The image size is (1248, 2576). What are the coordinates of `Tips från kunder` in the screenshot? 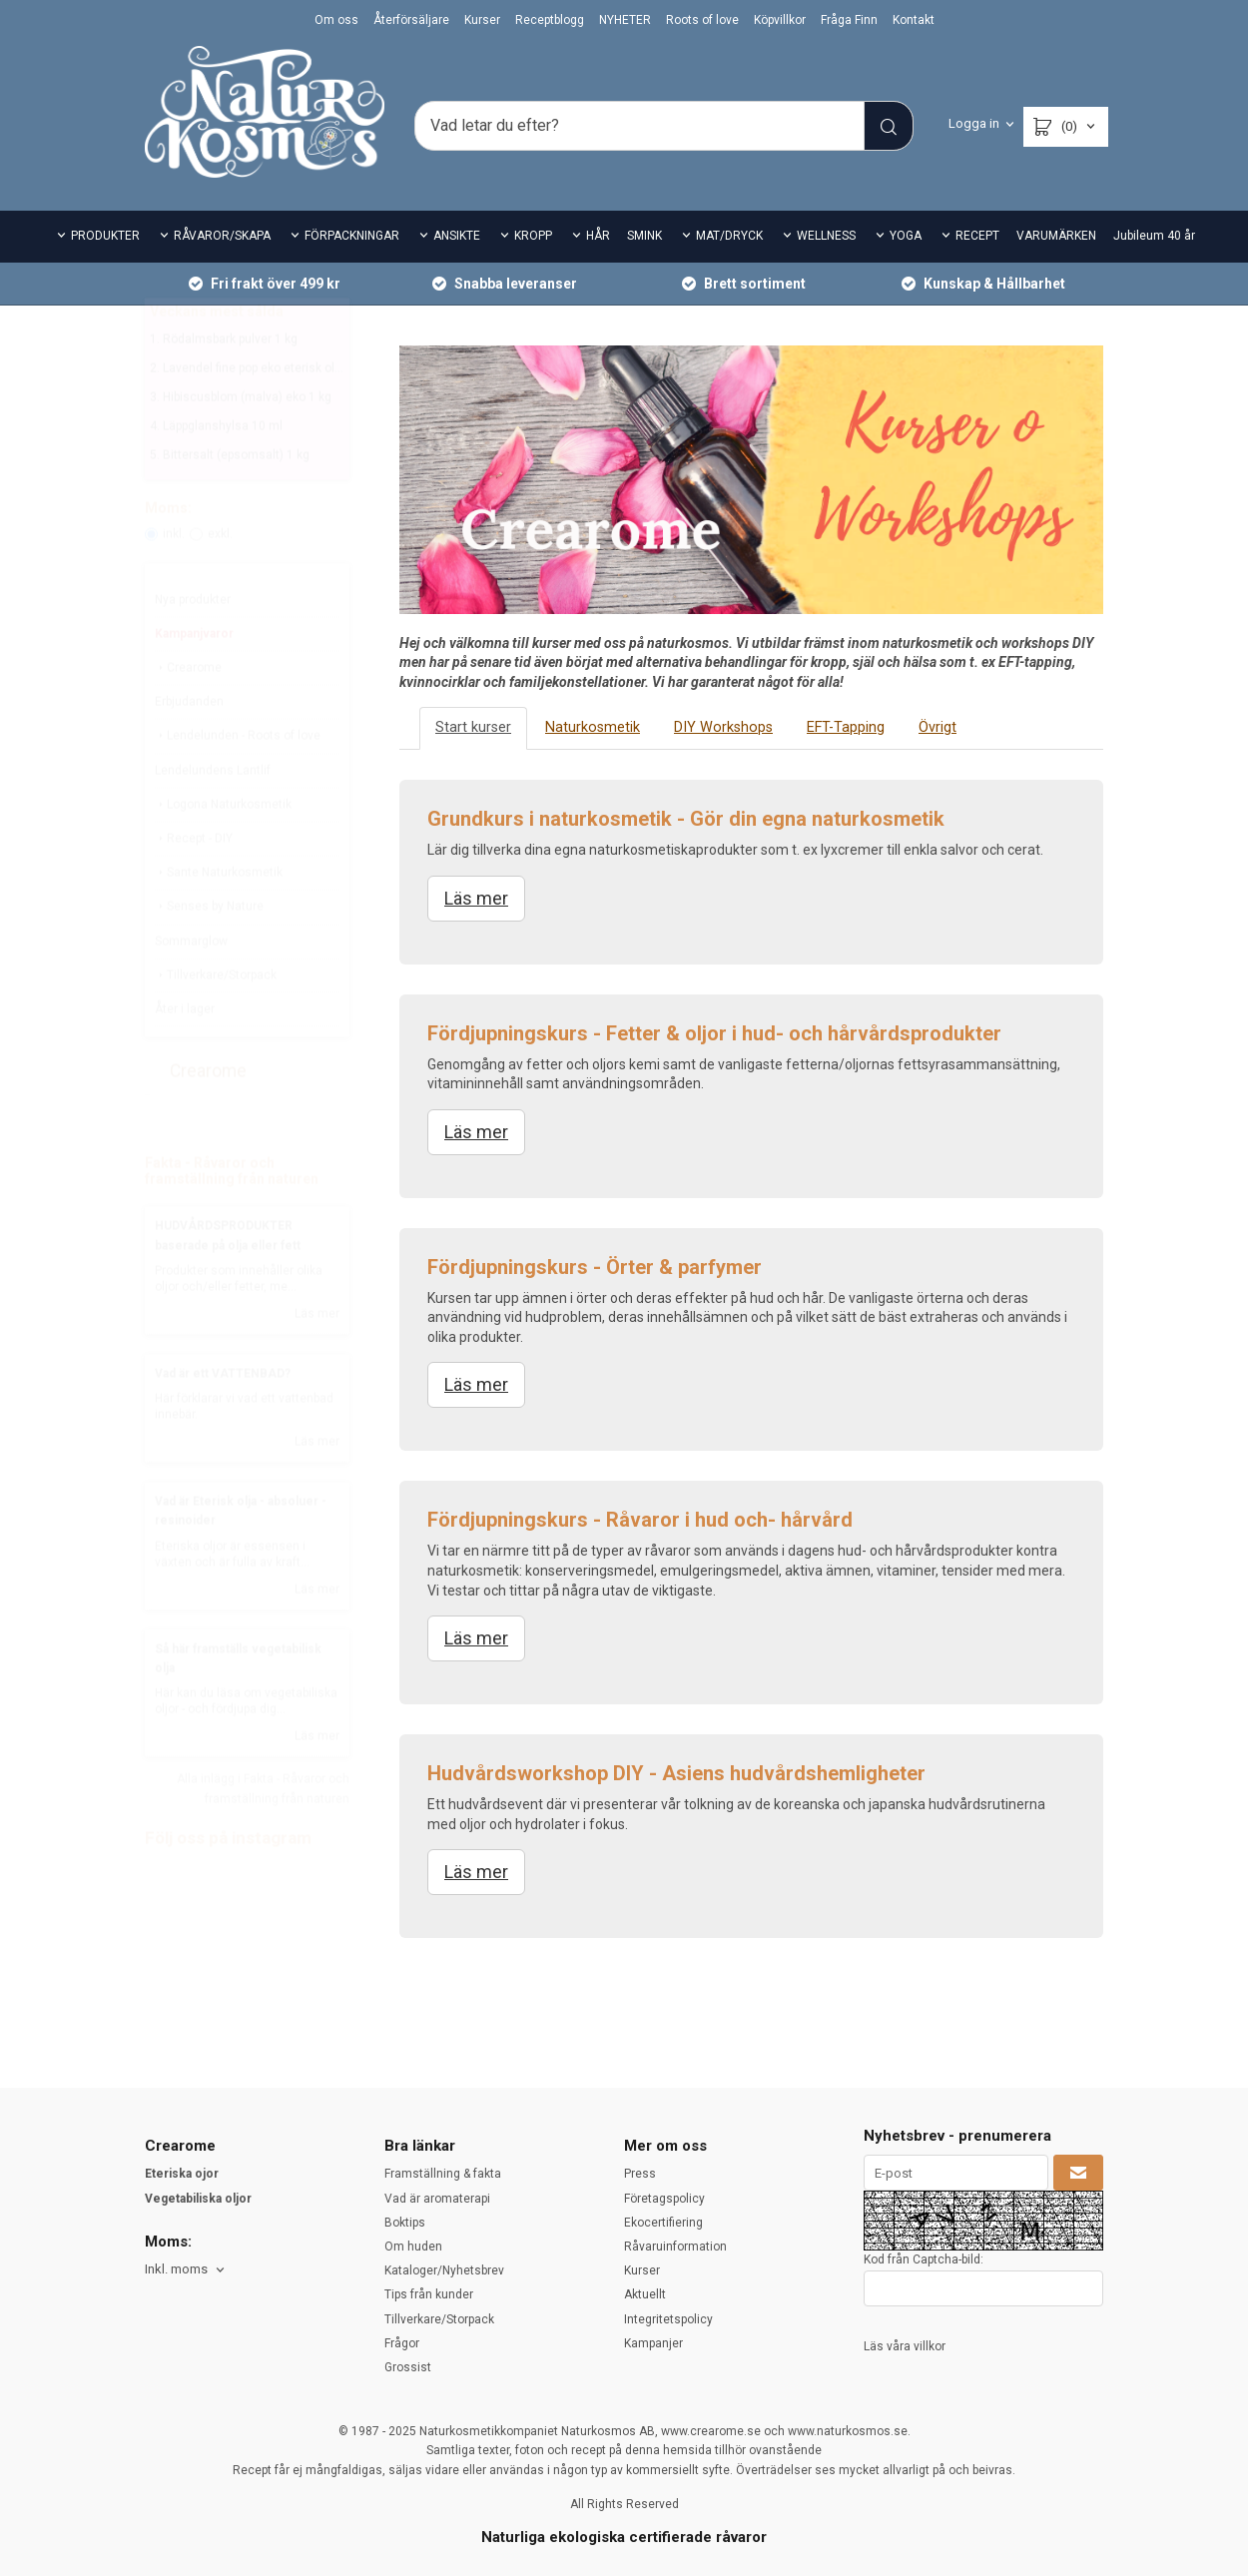 It's located at (428, 2294).